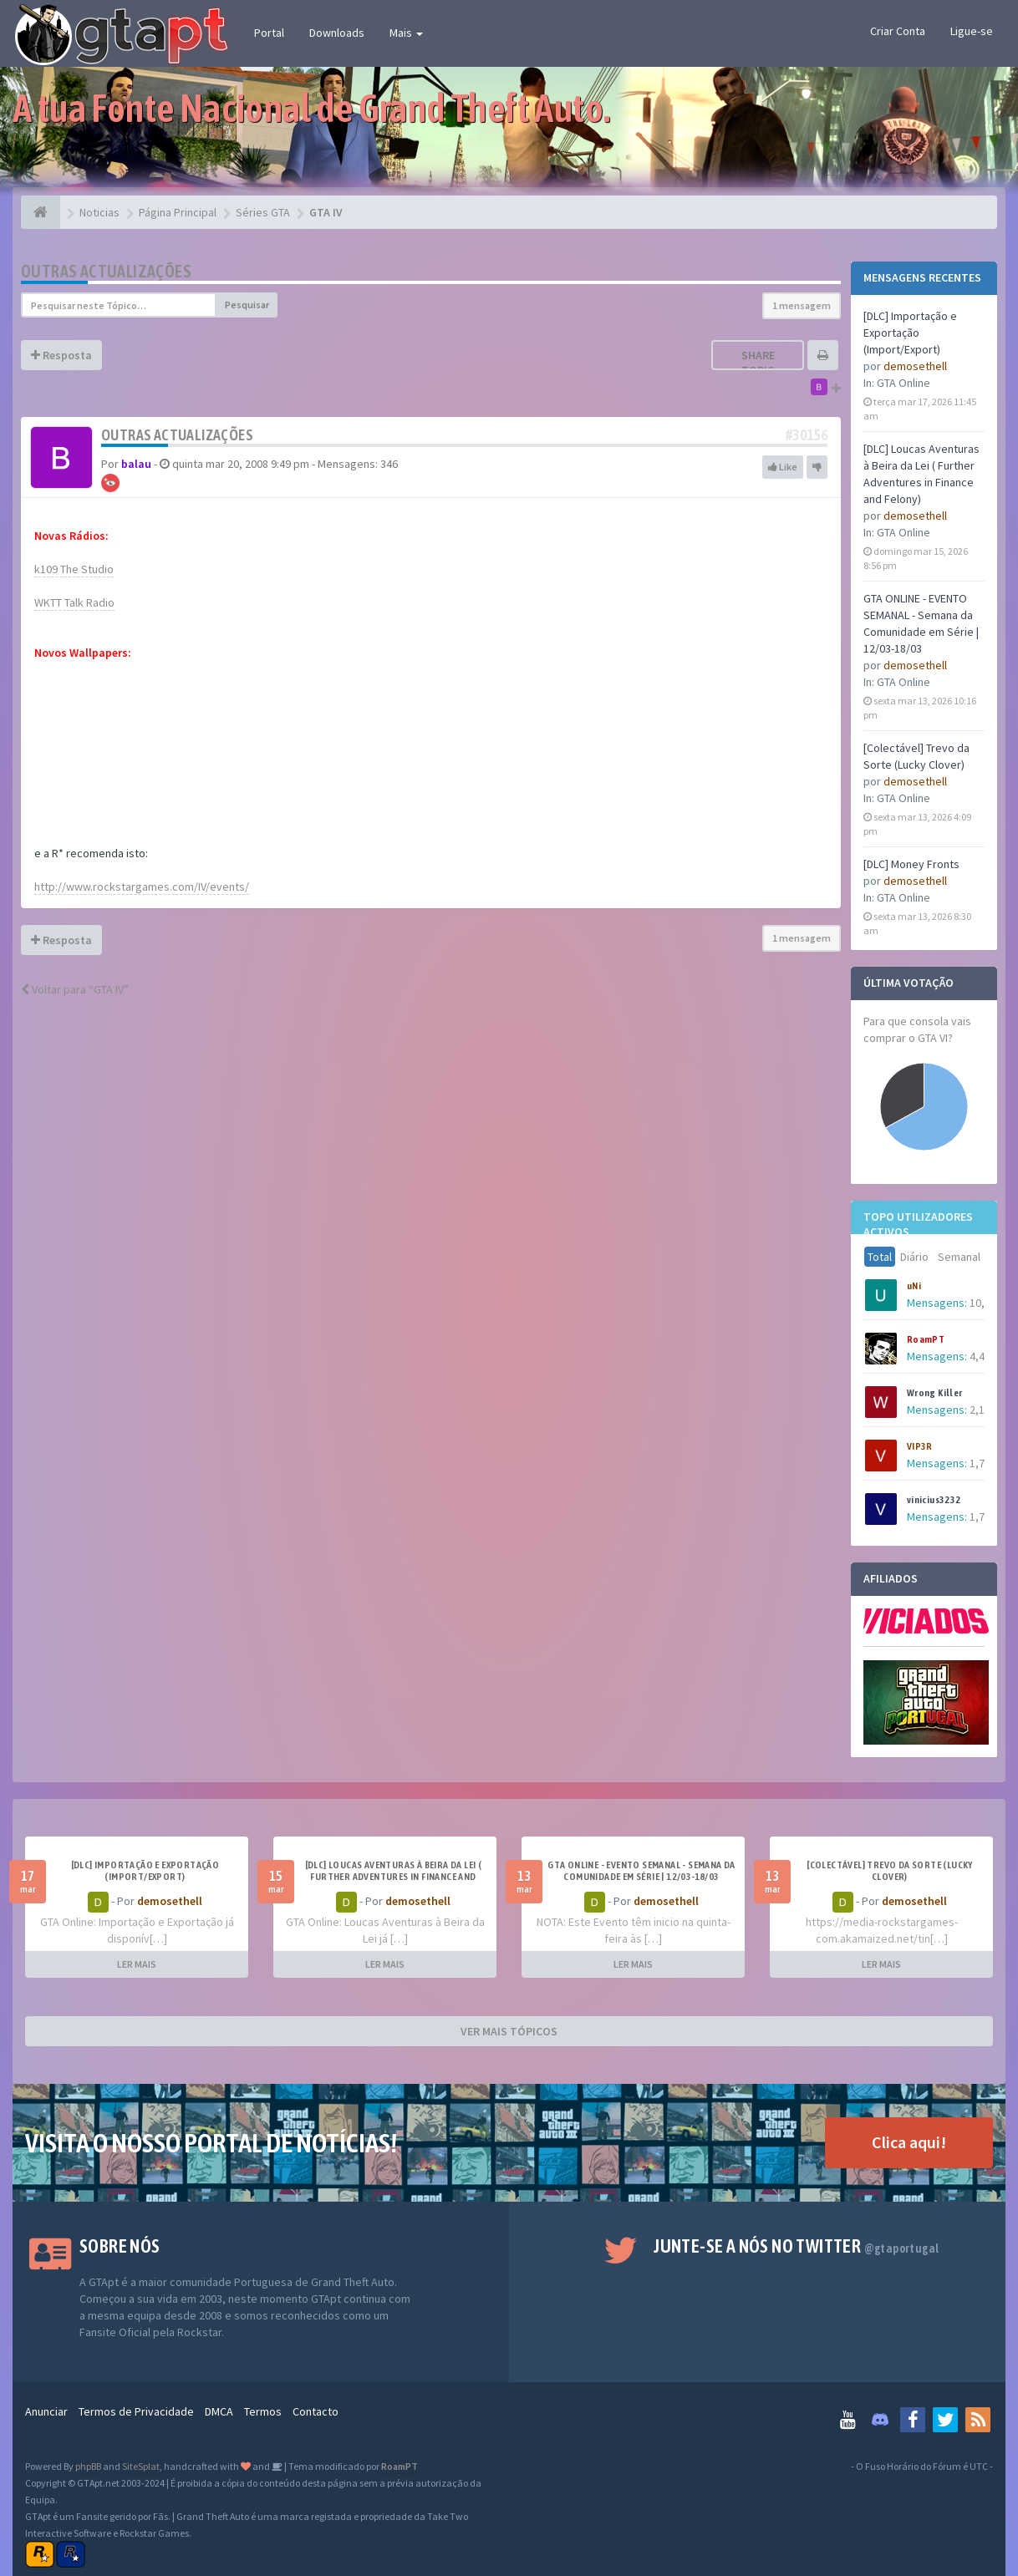  Describe the element at coordinates (61, 355) in the screenshot. I see `Resposta [button]` at that location.